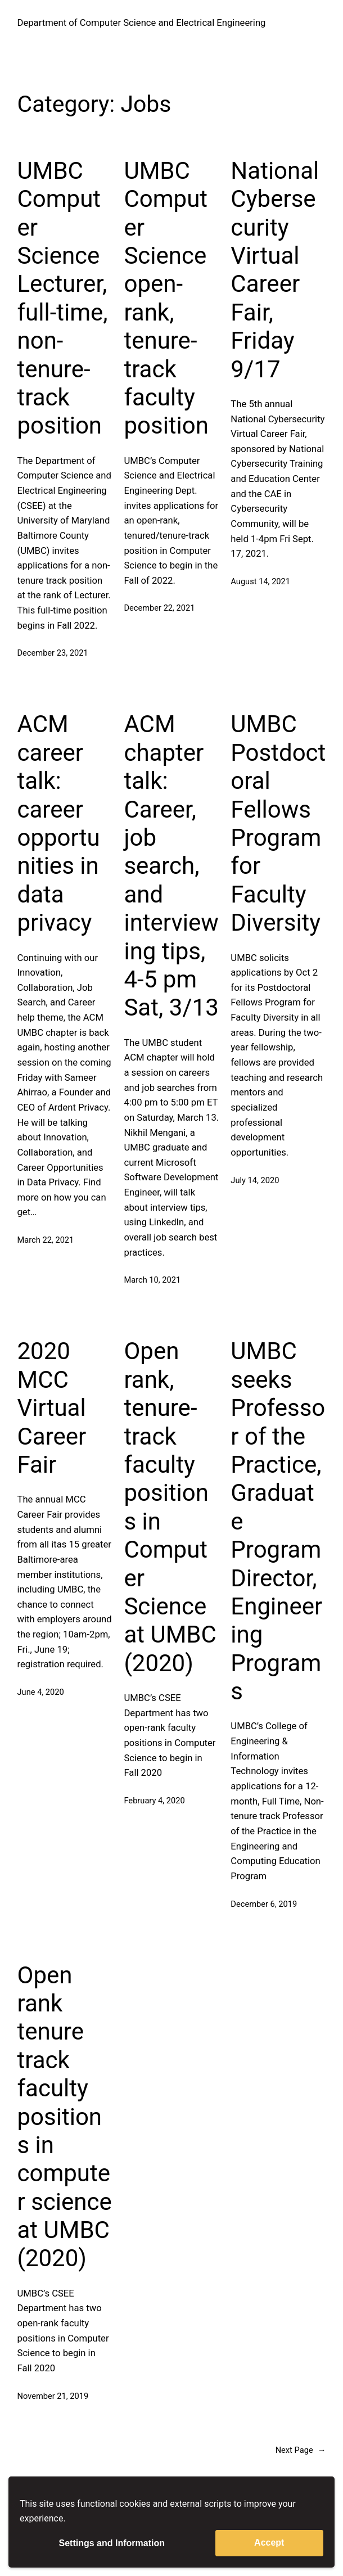  Describe the element at coordinates (52, 1407) in the screenshot. I see `2020 MCC Virtual Career Fair` at that location.